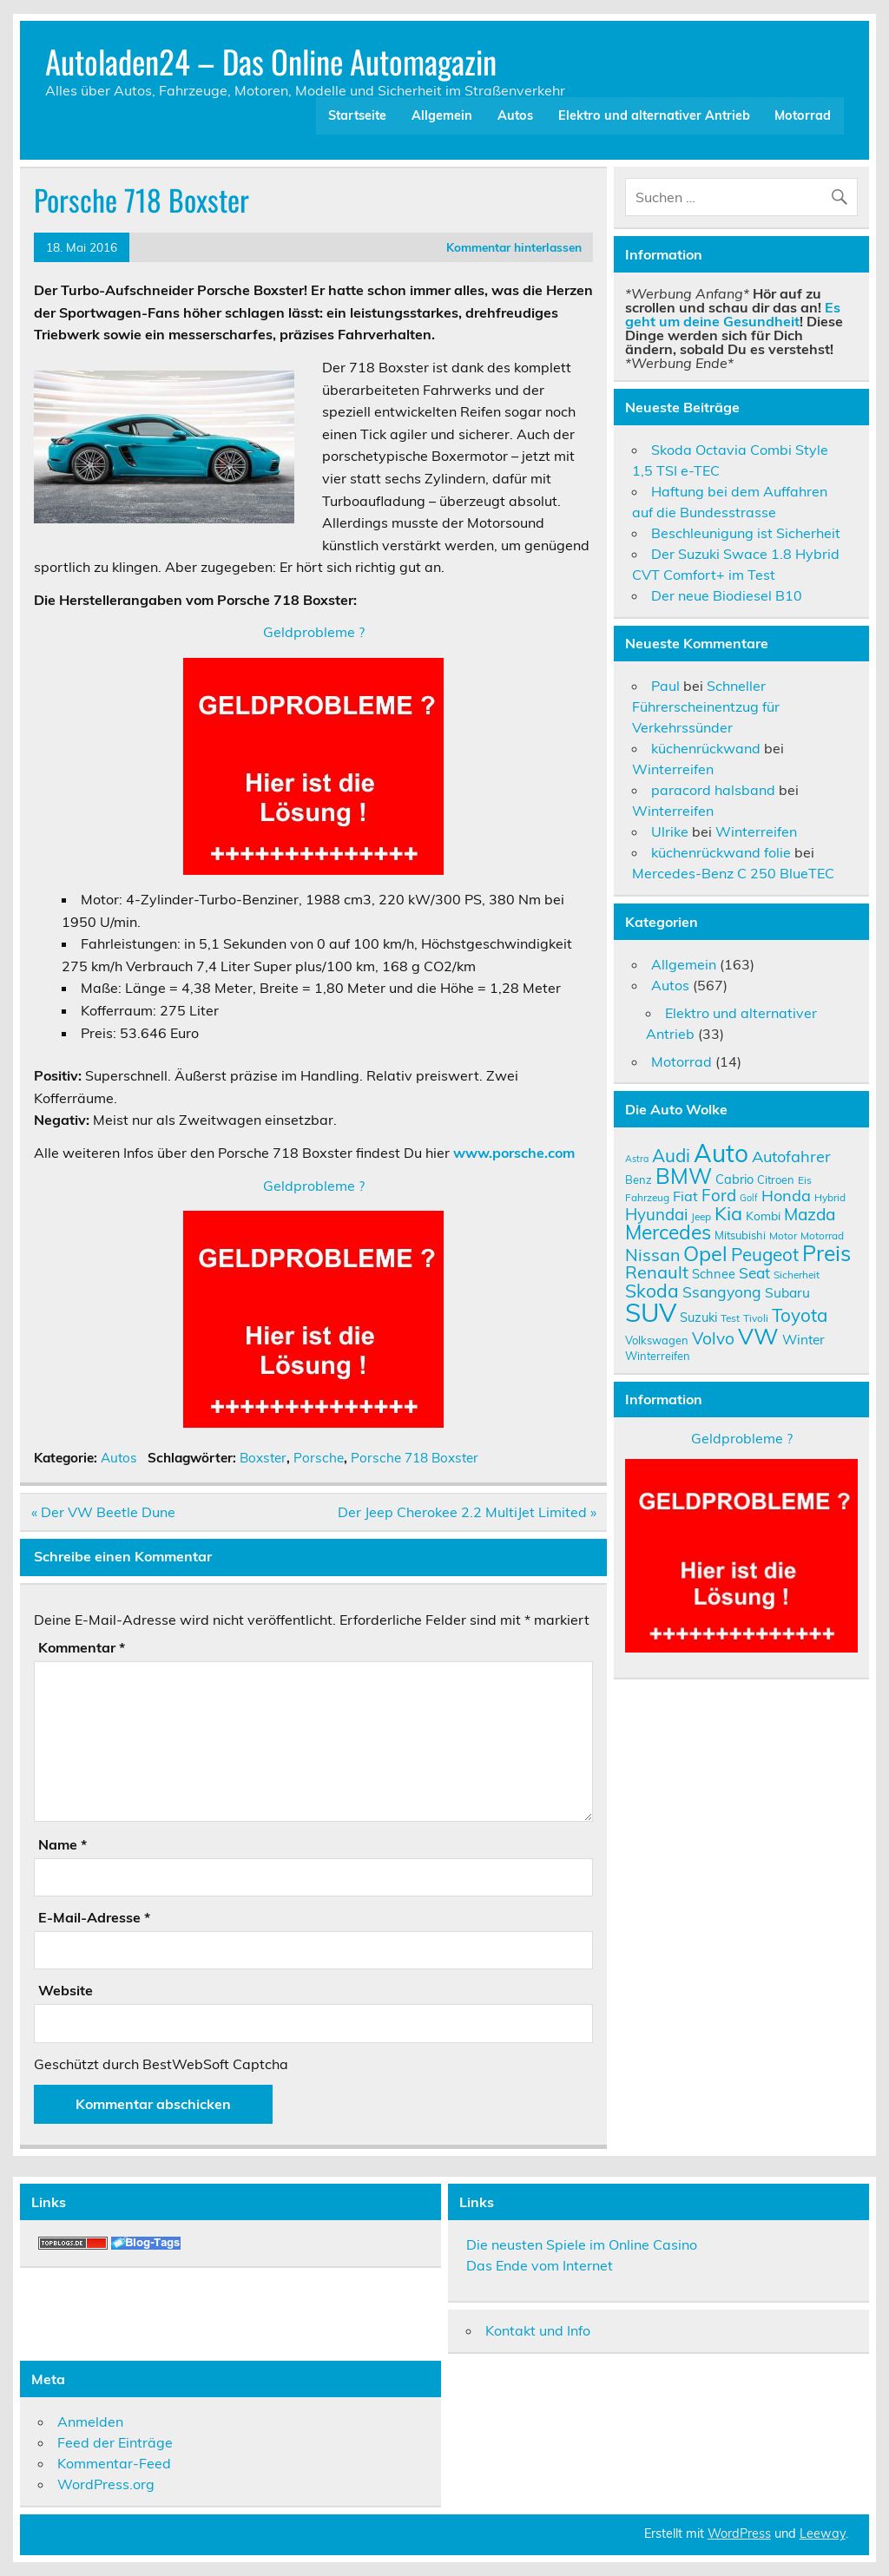 The image size is (889, 2576). I want to click on Geldprobleme ?, so click(314, 632).